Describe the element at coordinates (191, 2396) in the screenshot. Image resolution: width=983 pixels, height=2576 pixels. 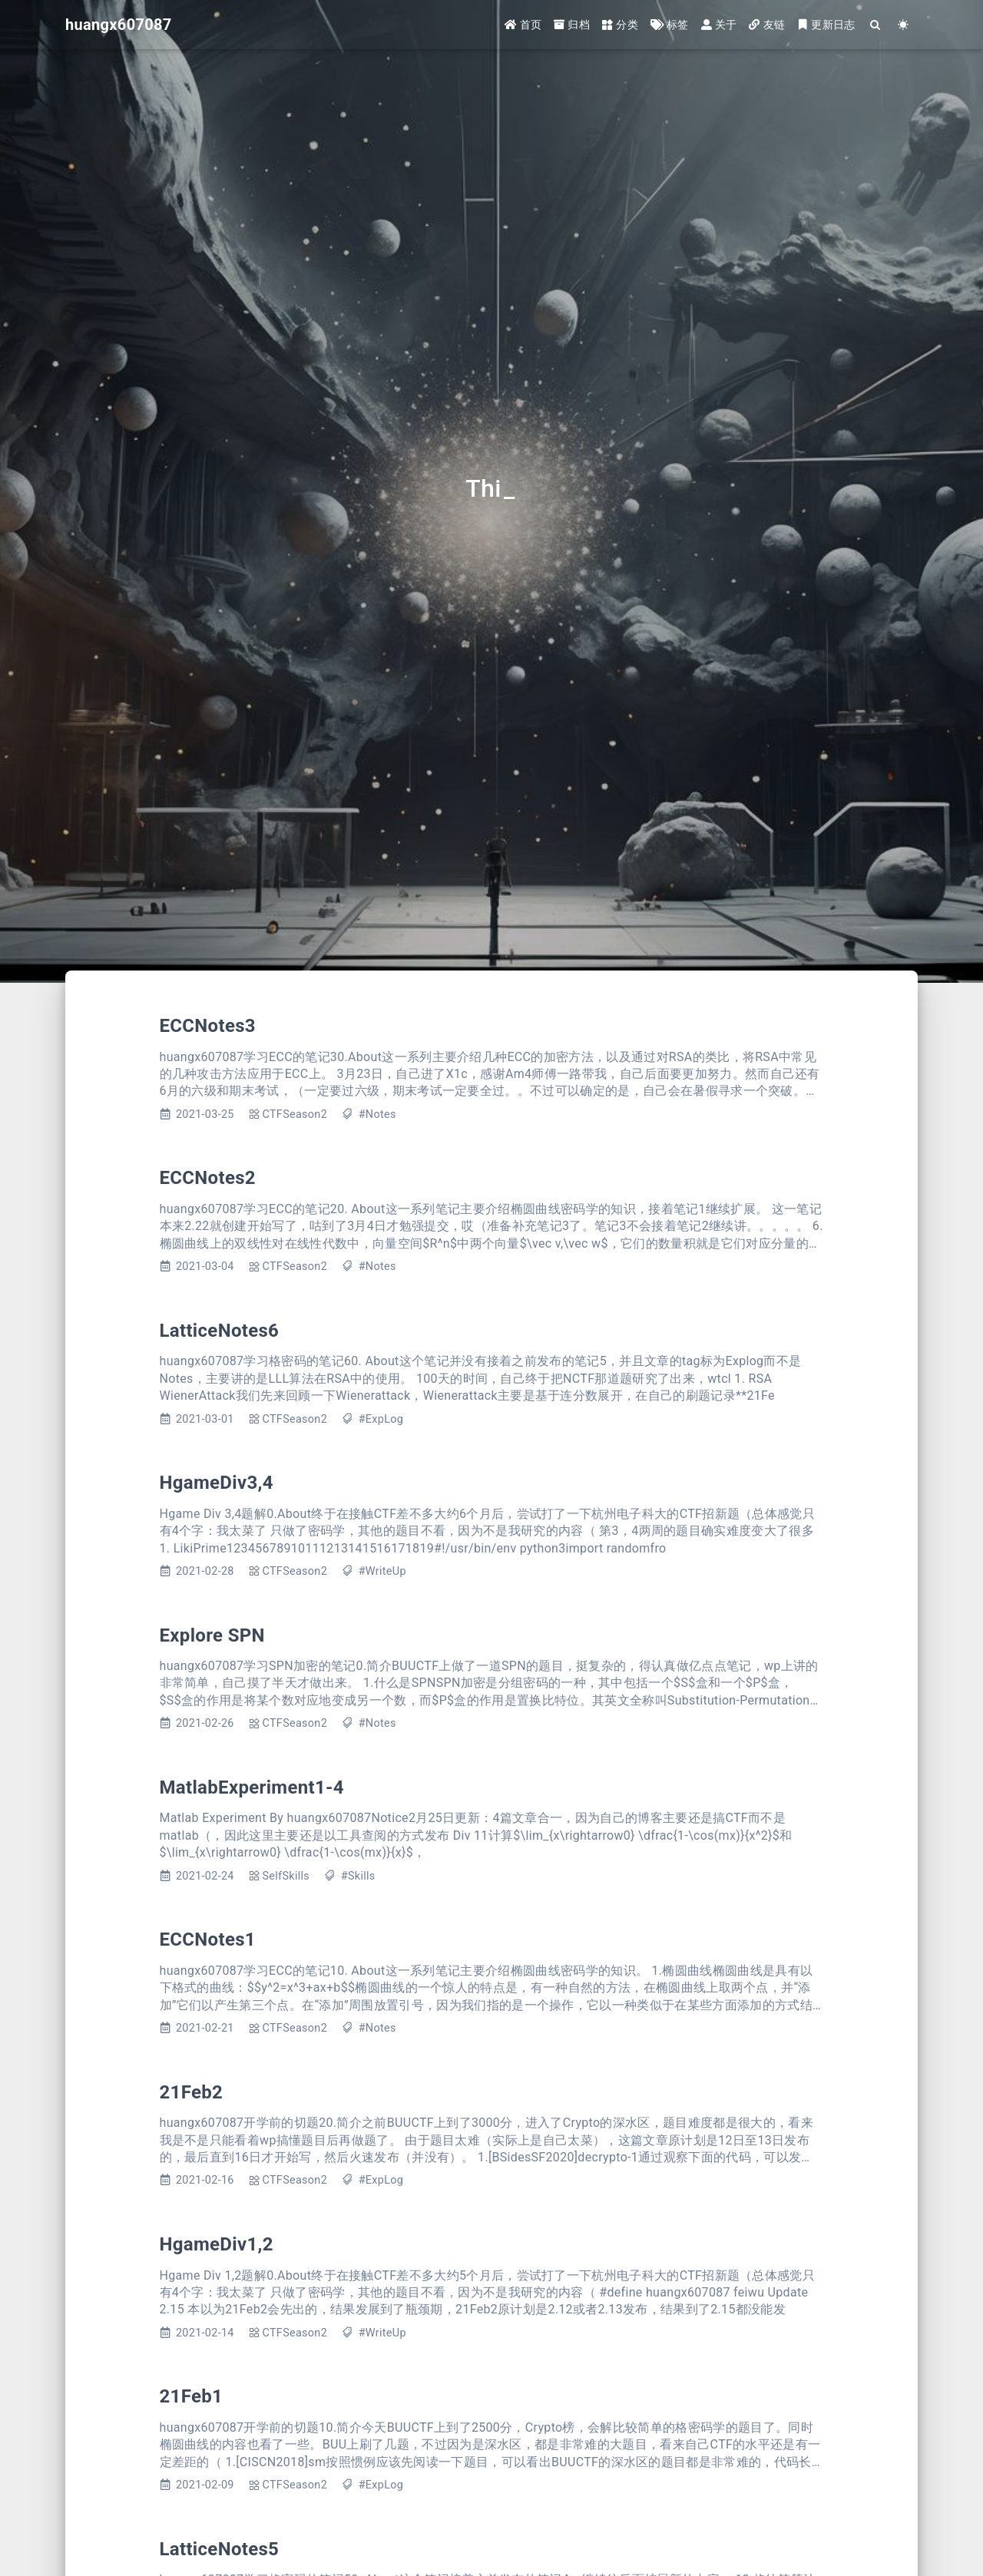
I see `21Feb1` at that location.